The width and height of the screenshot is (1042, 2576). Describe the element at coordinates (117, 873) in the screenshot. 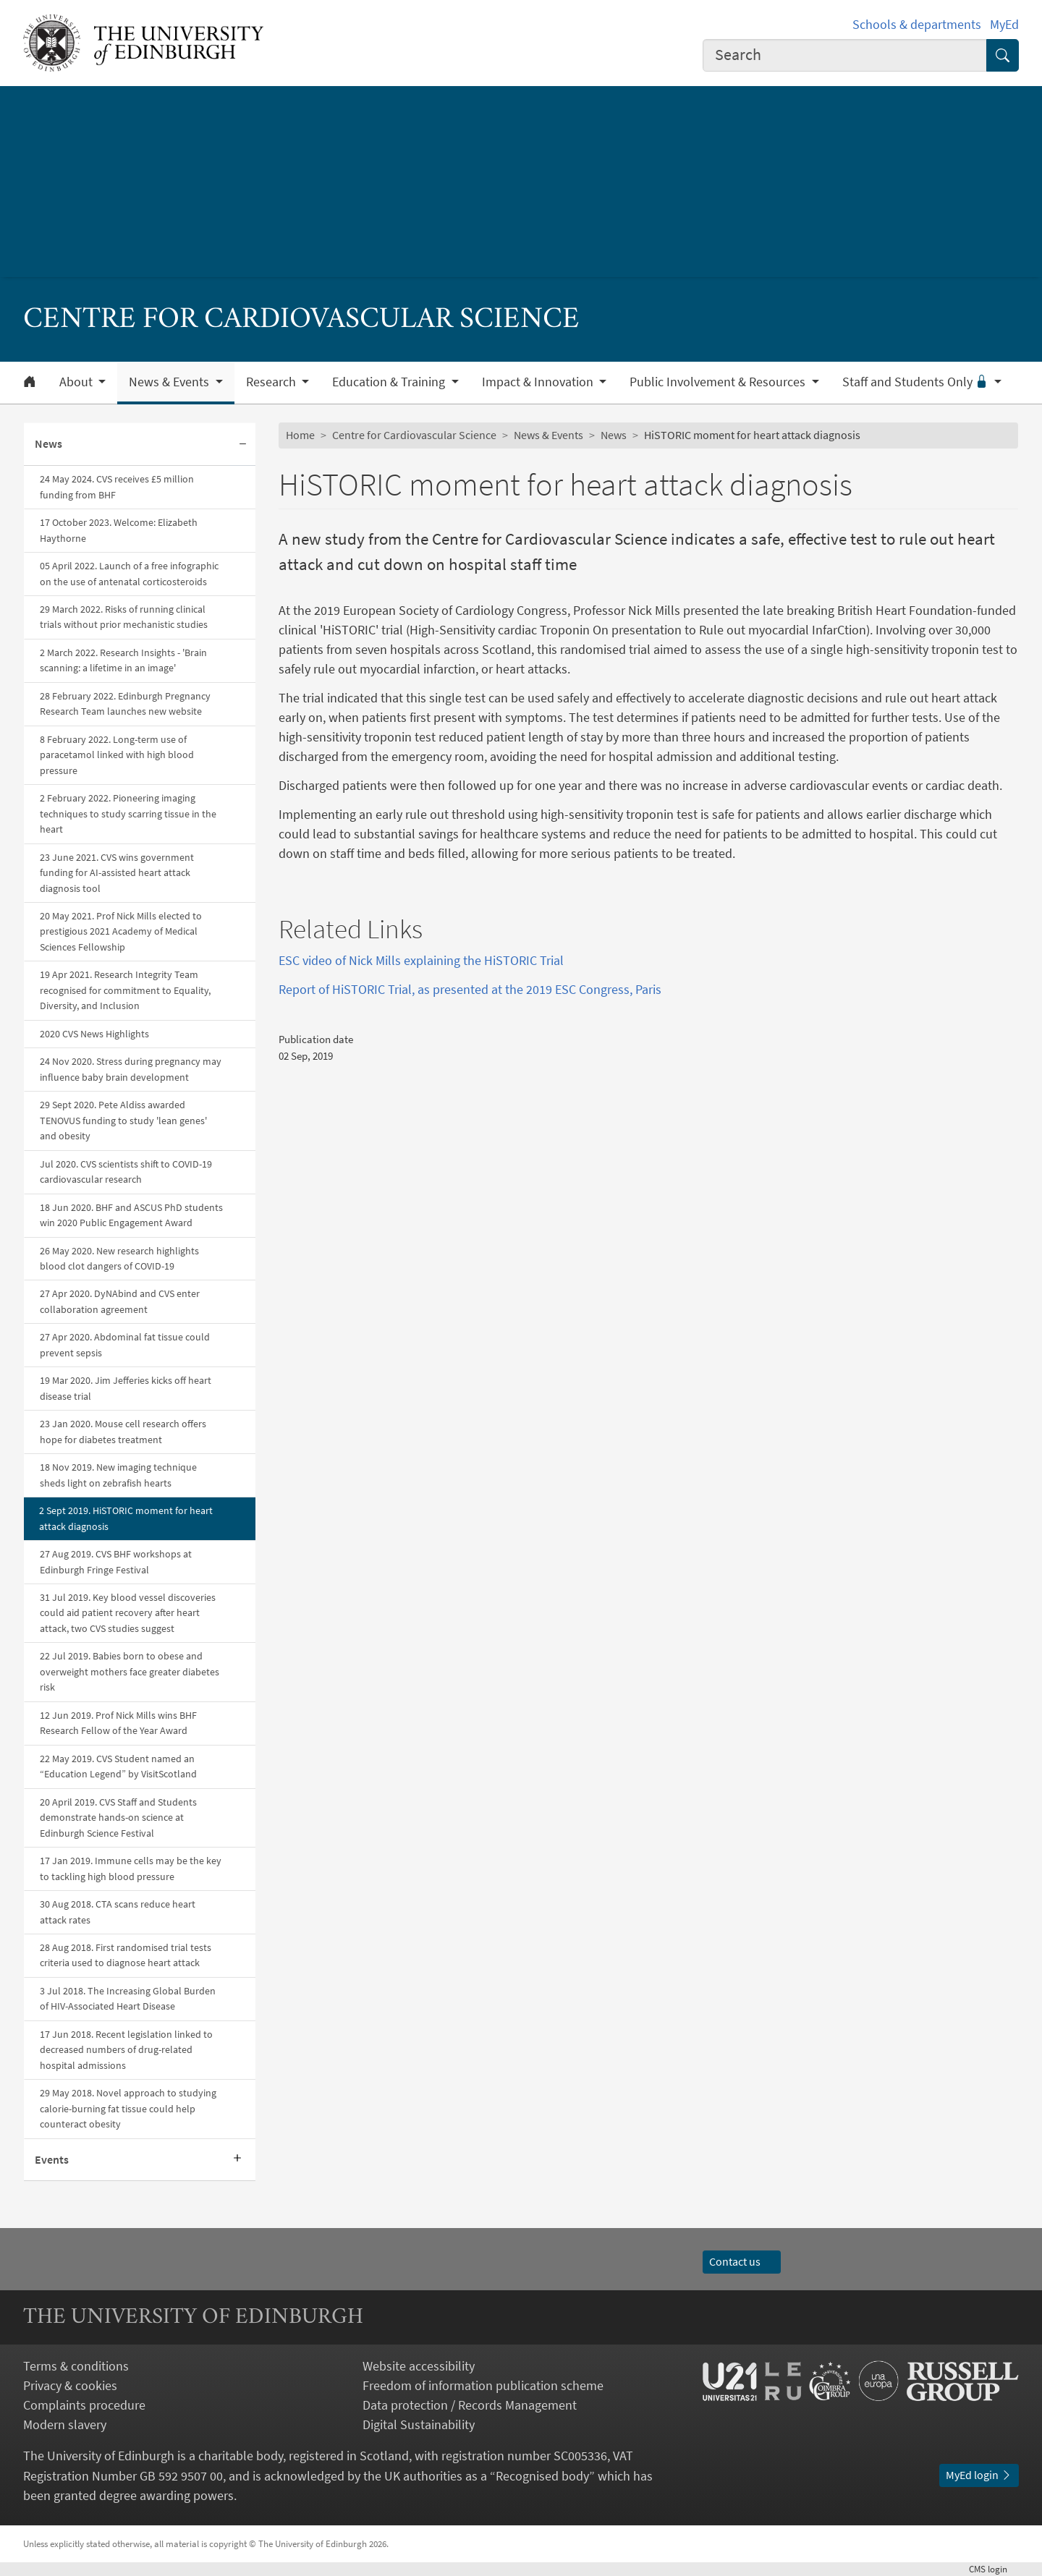

I see `23 June 2021. CVS wins government funding for AI-assisted heart attack diagnosis tool` at that location.